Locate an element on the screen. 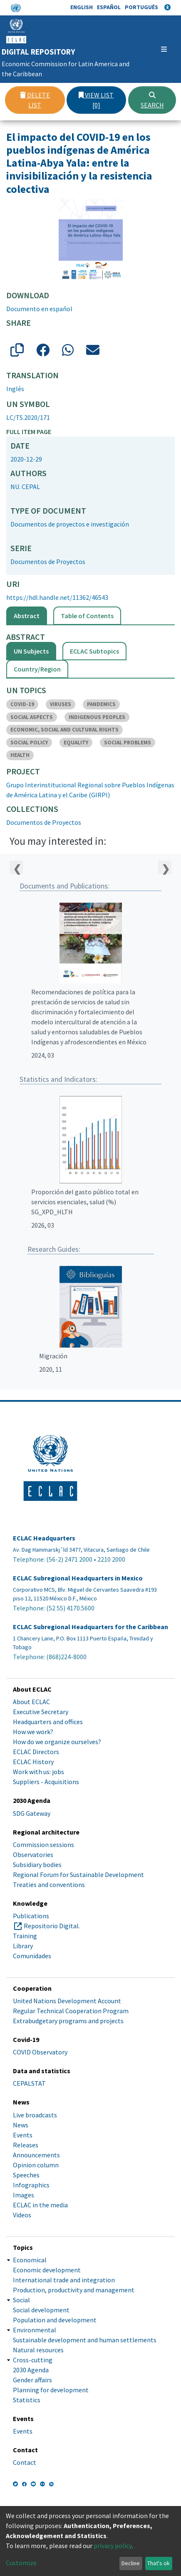 The image size is (181, 2576). COVID Observatory is located at coordinates (40, 2052).